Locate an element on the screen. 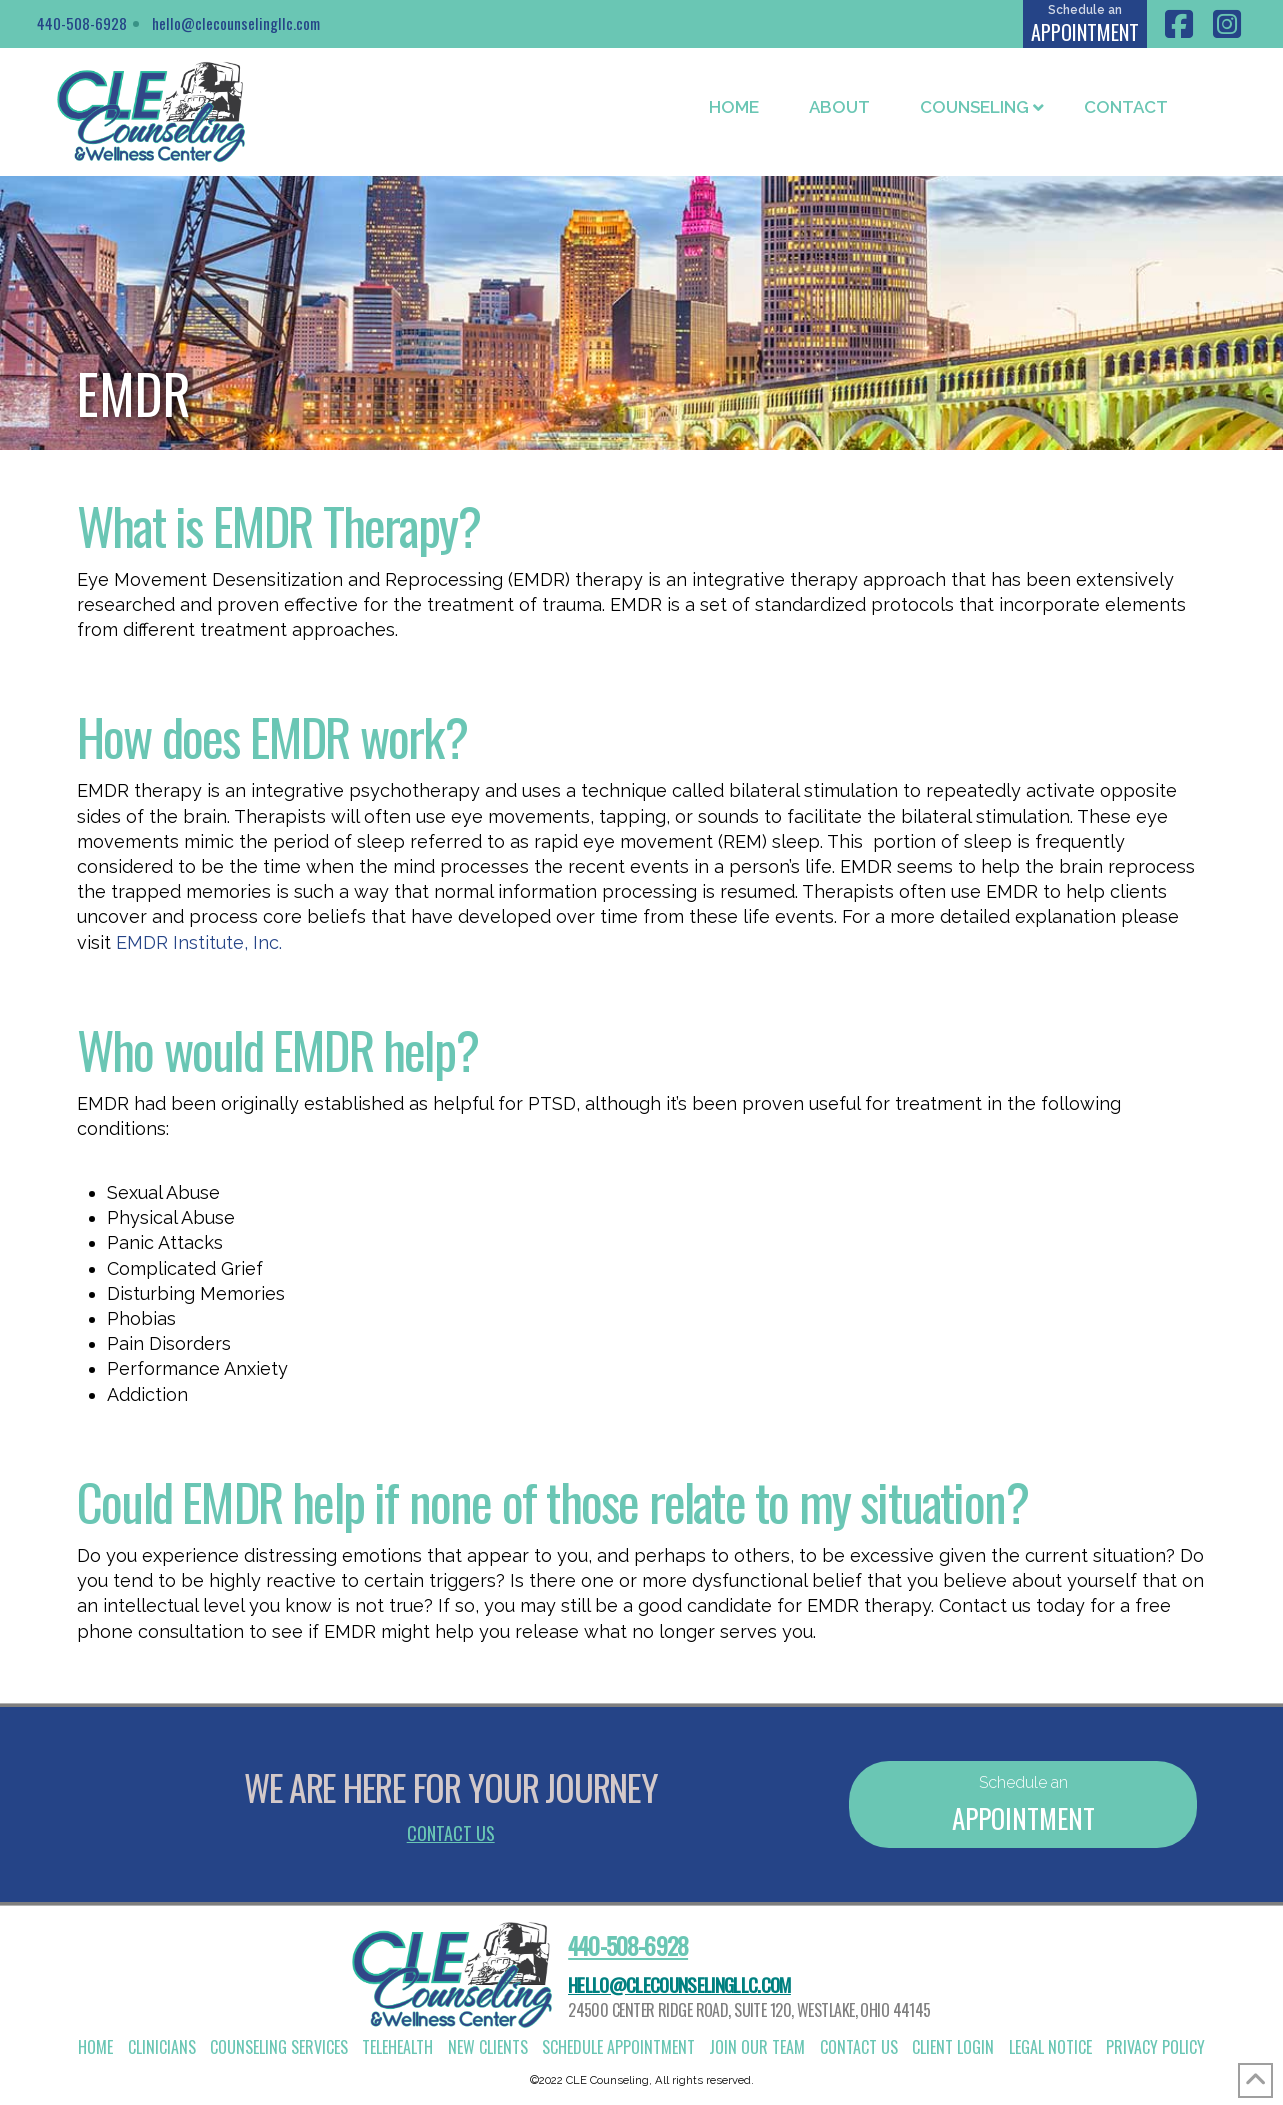  Contact Us is located at coordinates (451, 1833).